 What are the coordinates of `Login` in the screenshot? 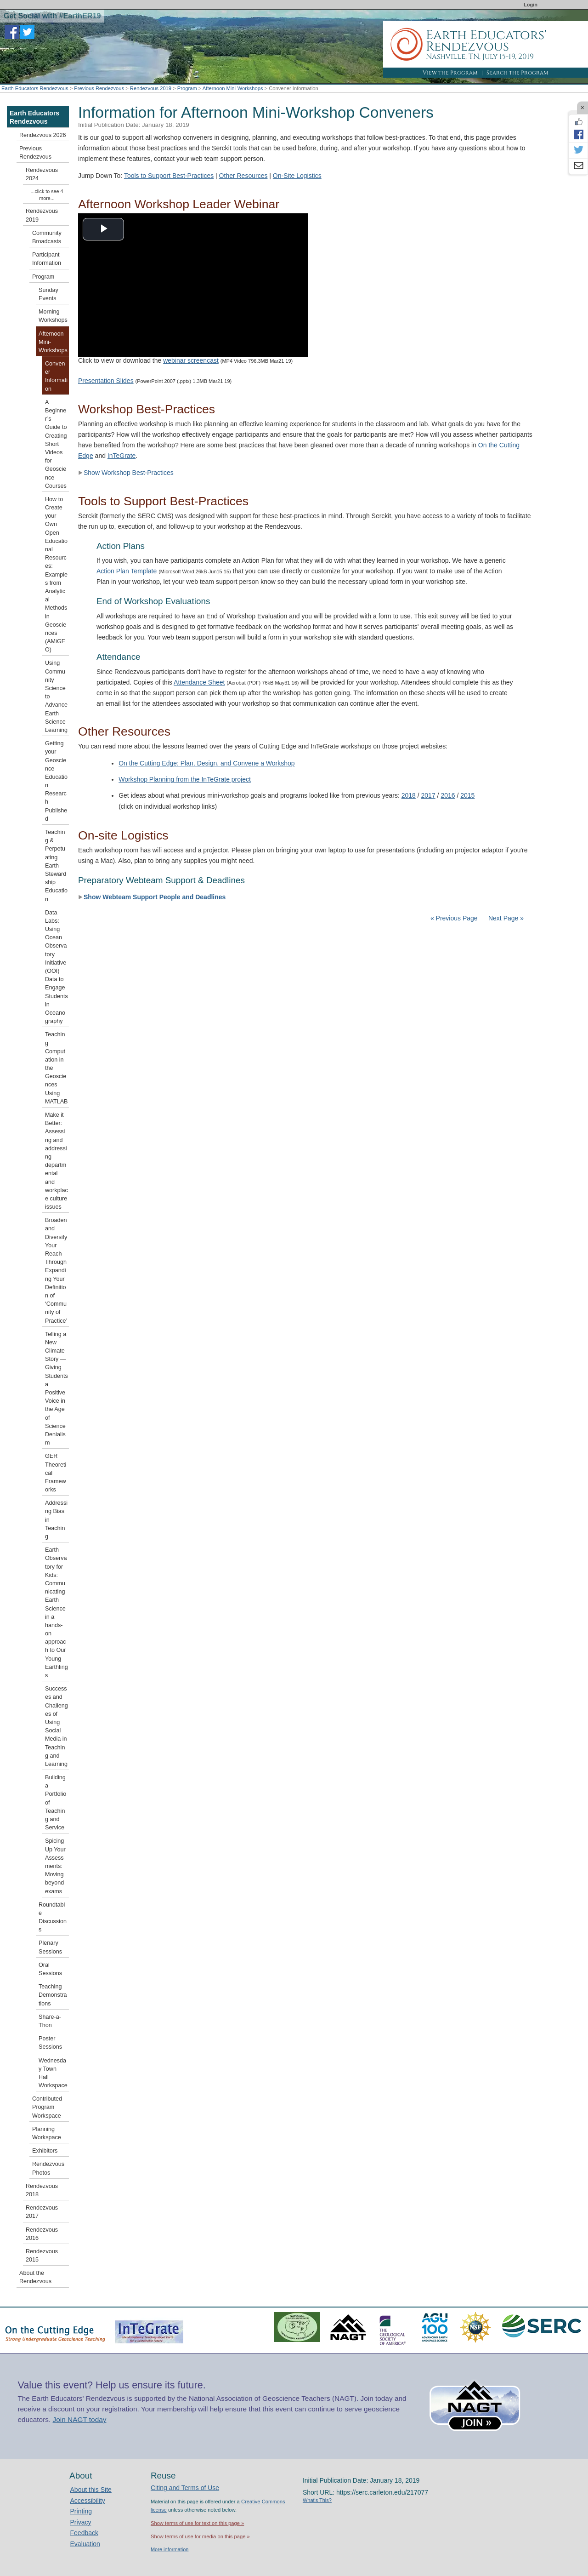 It's located at (530, 4).